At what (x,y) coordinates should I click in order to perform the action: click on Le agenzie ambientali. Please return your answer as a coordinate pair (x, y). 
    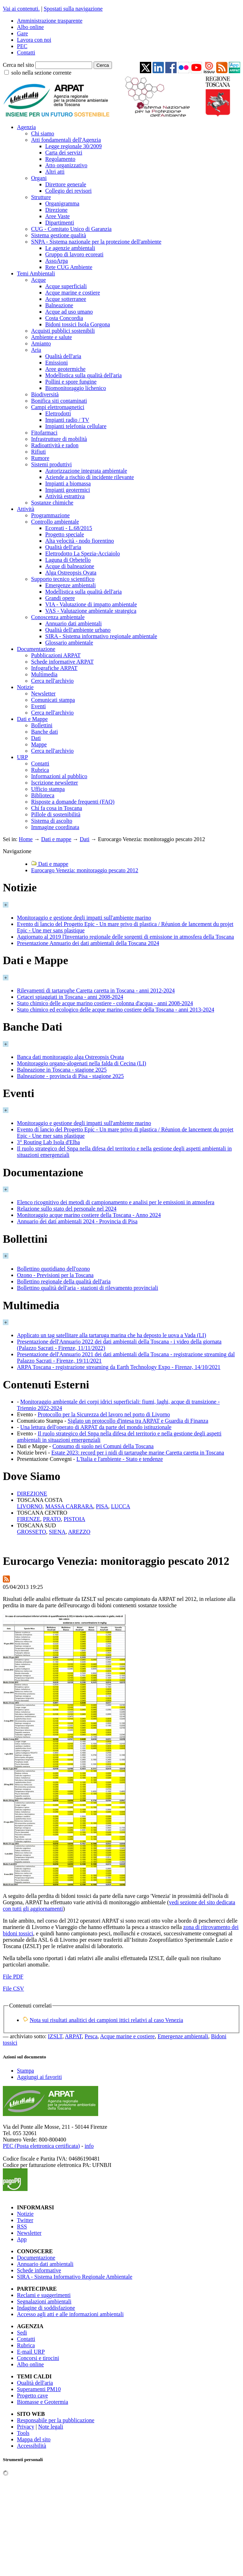
    Looking at the image, I should click on (70, 248).